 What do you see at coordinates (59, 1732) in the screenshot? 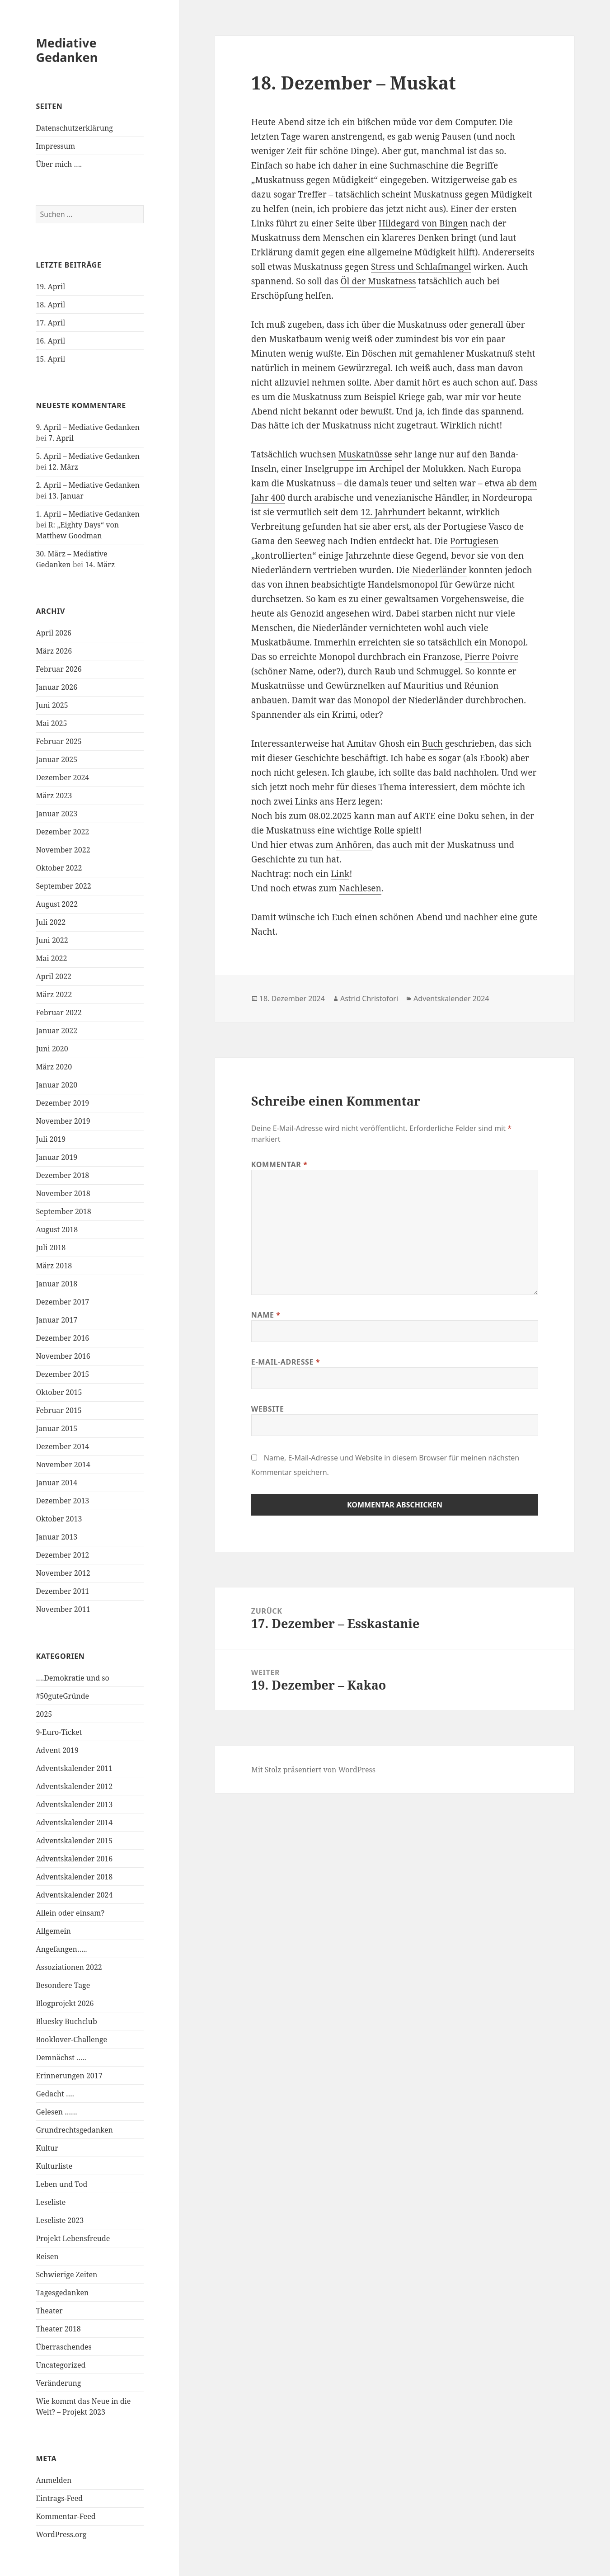
I see `9-Euro-Ticket` at bounding box center [59, 1732].